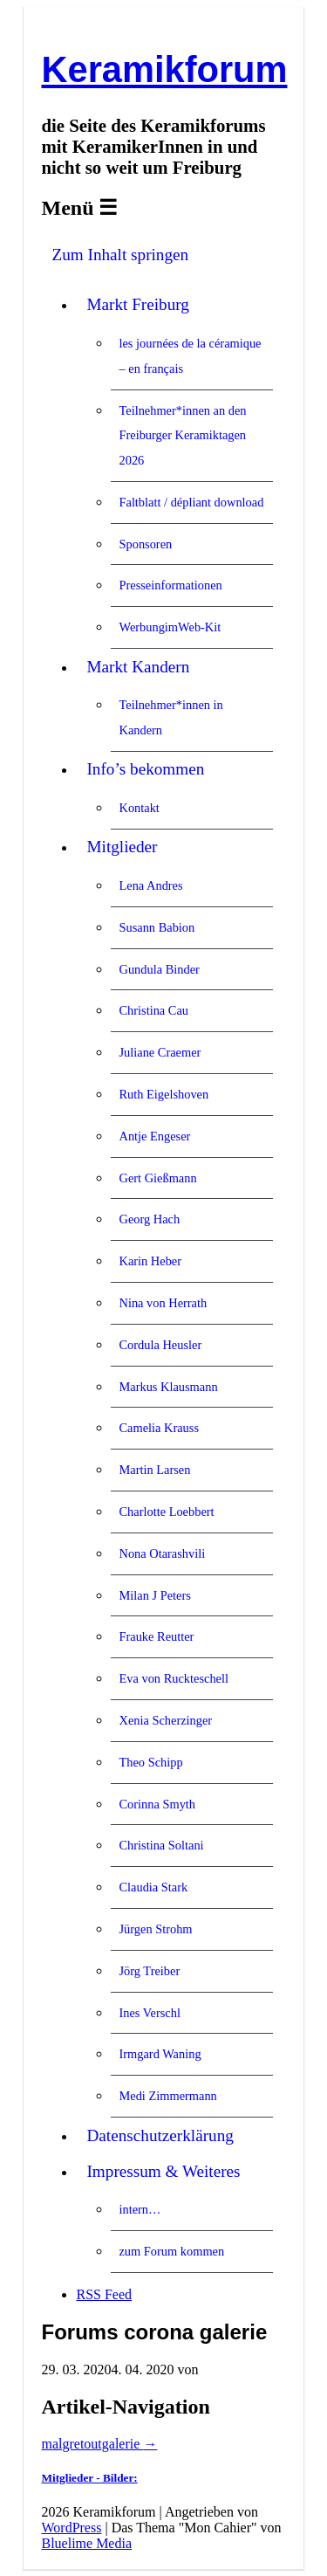 The width and height of the screenshot is (327, 2576). What do you see at coordinates (149, 2013) in the screenshot?
I see `Ines Verschl` at bounding box center [149, 2013].